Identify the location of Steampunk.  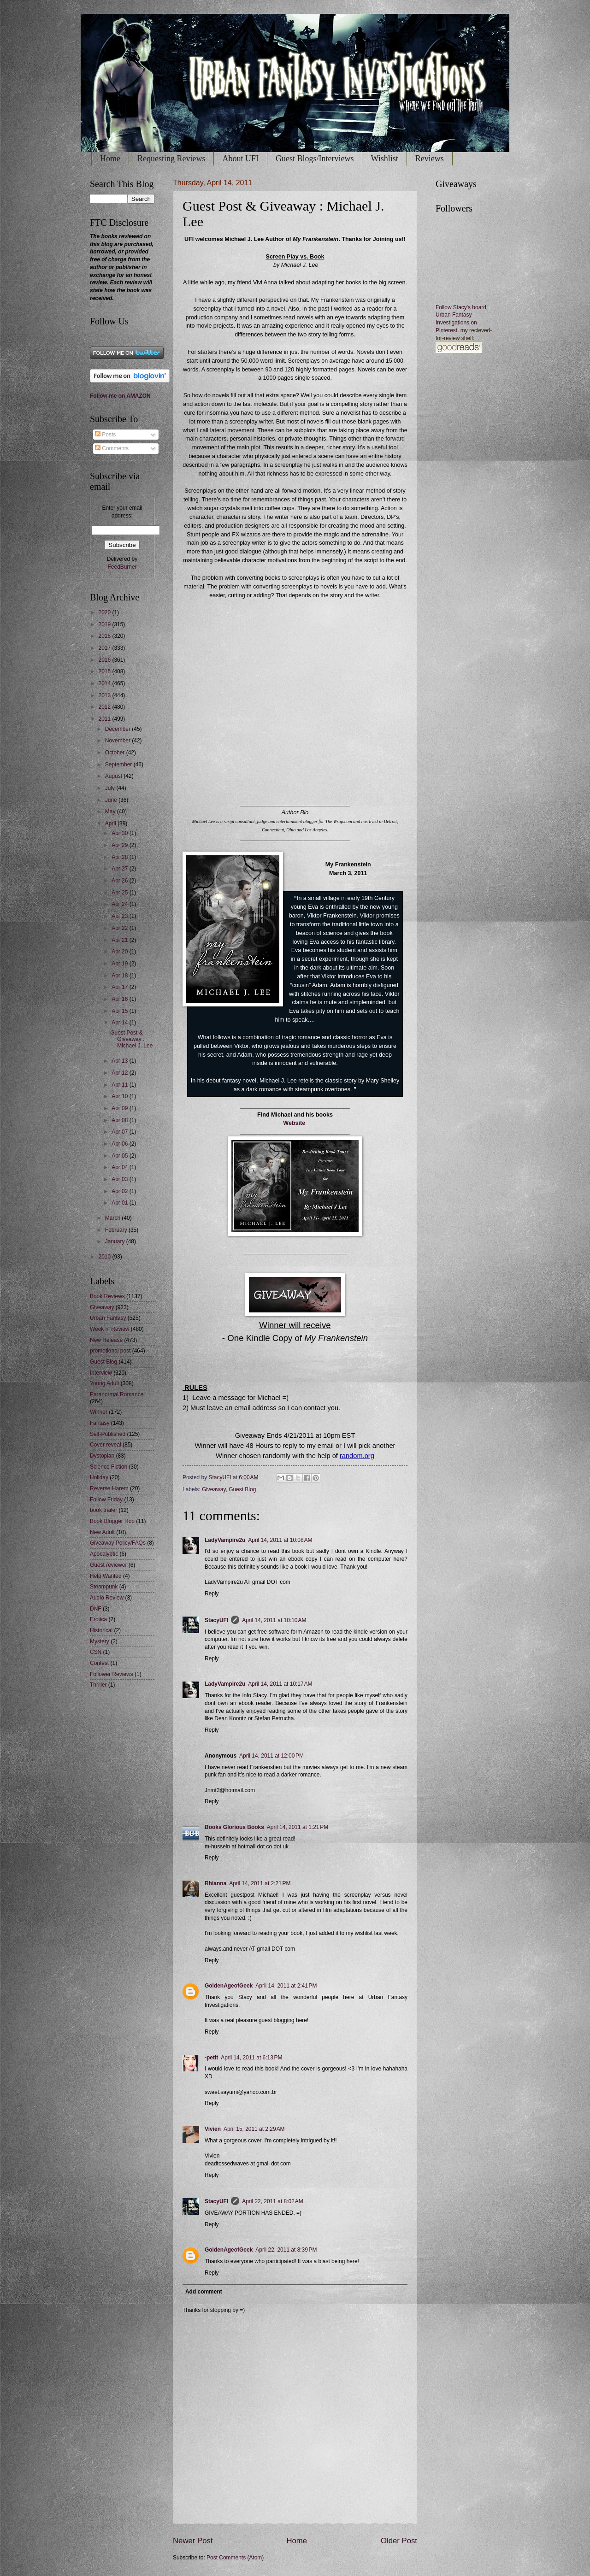
(104, 1586).